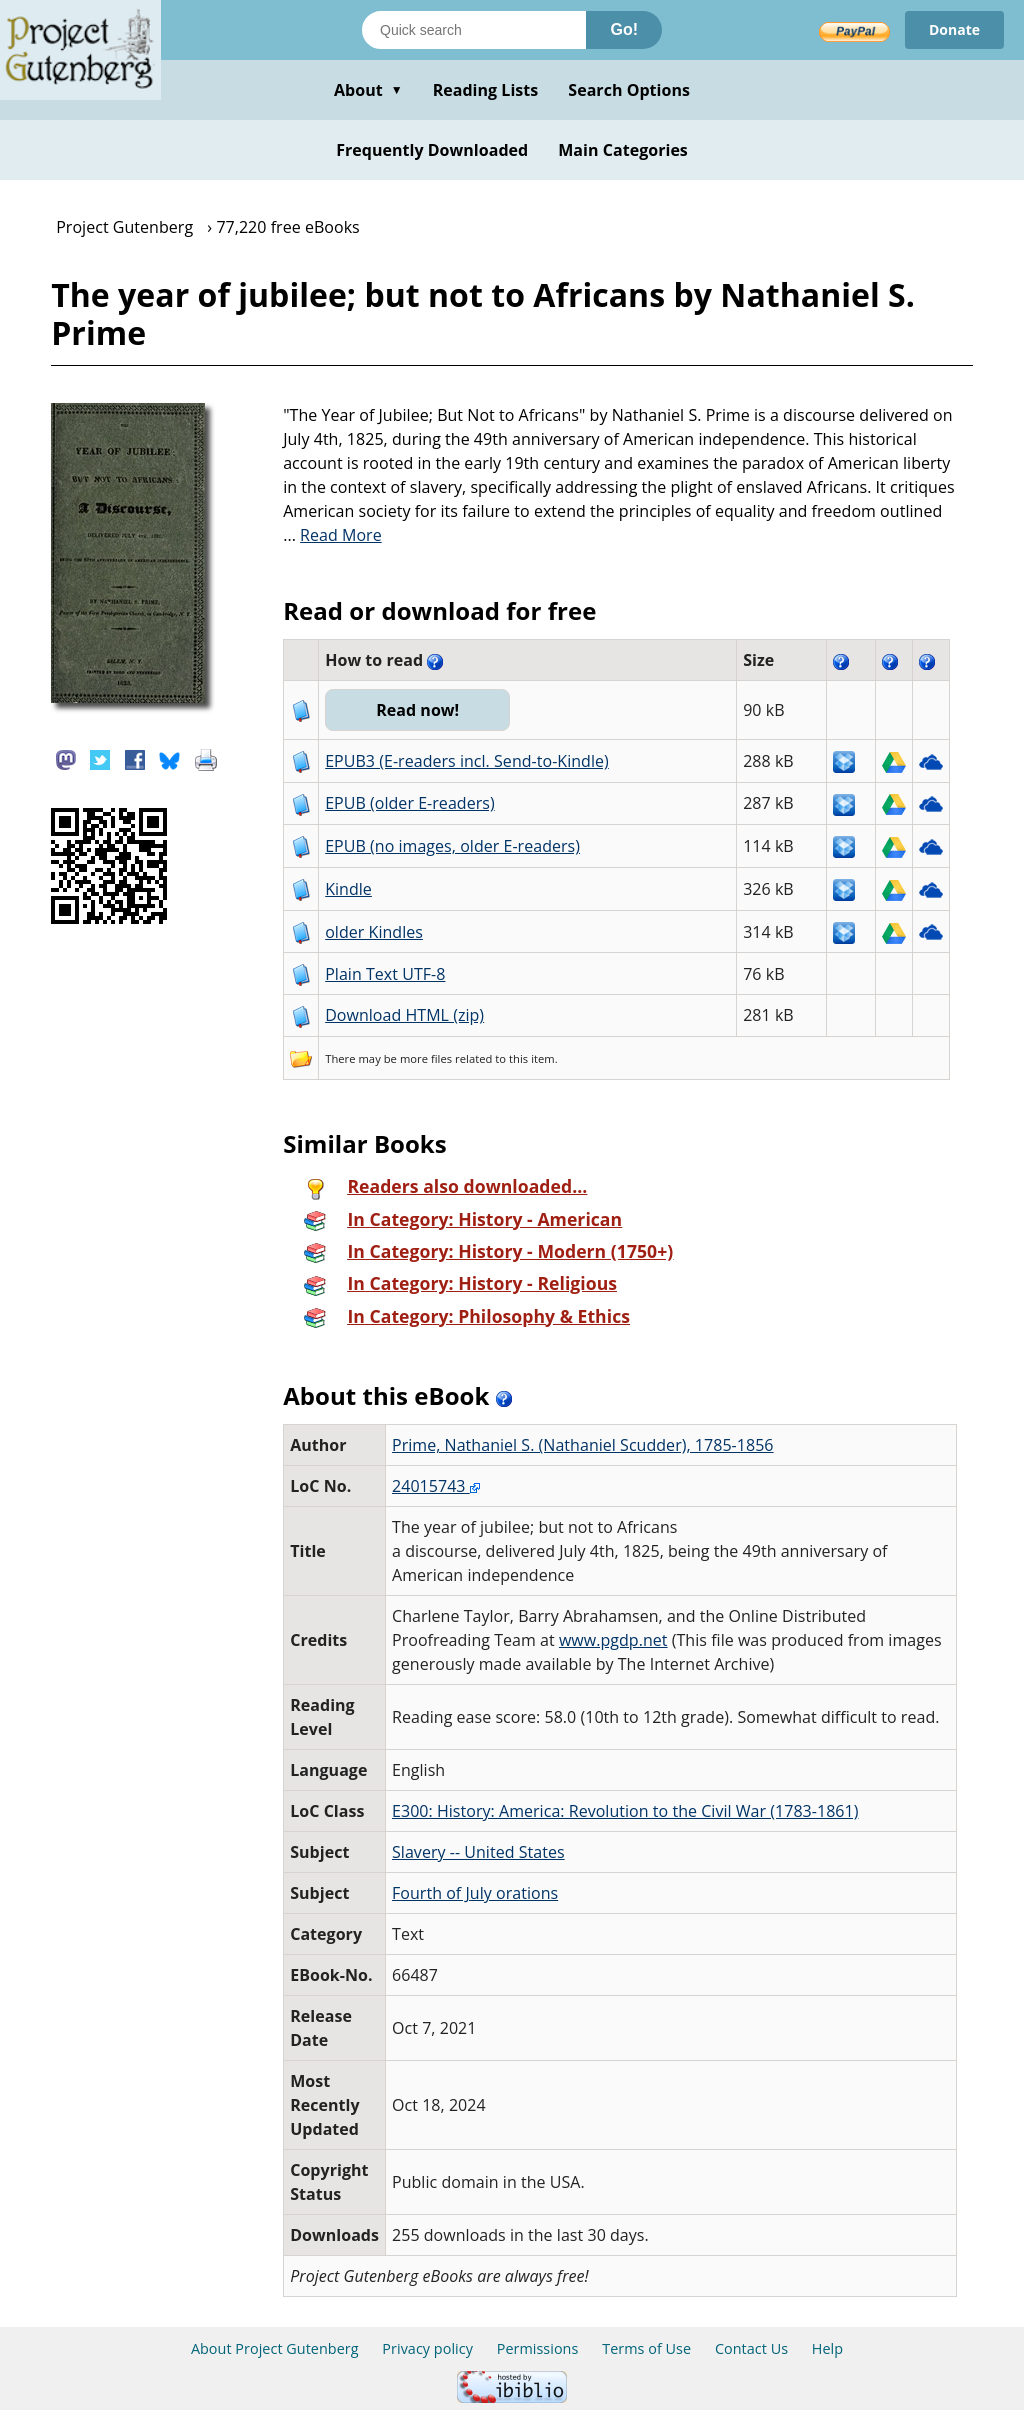 Image resolution: width=1024 pixels, height=2410 pixels. What do you see at coordinates (613, 1640) in the screenshot?
I see `www.pgdp.net` at bounding box center [613, 1640].